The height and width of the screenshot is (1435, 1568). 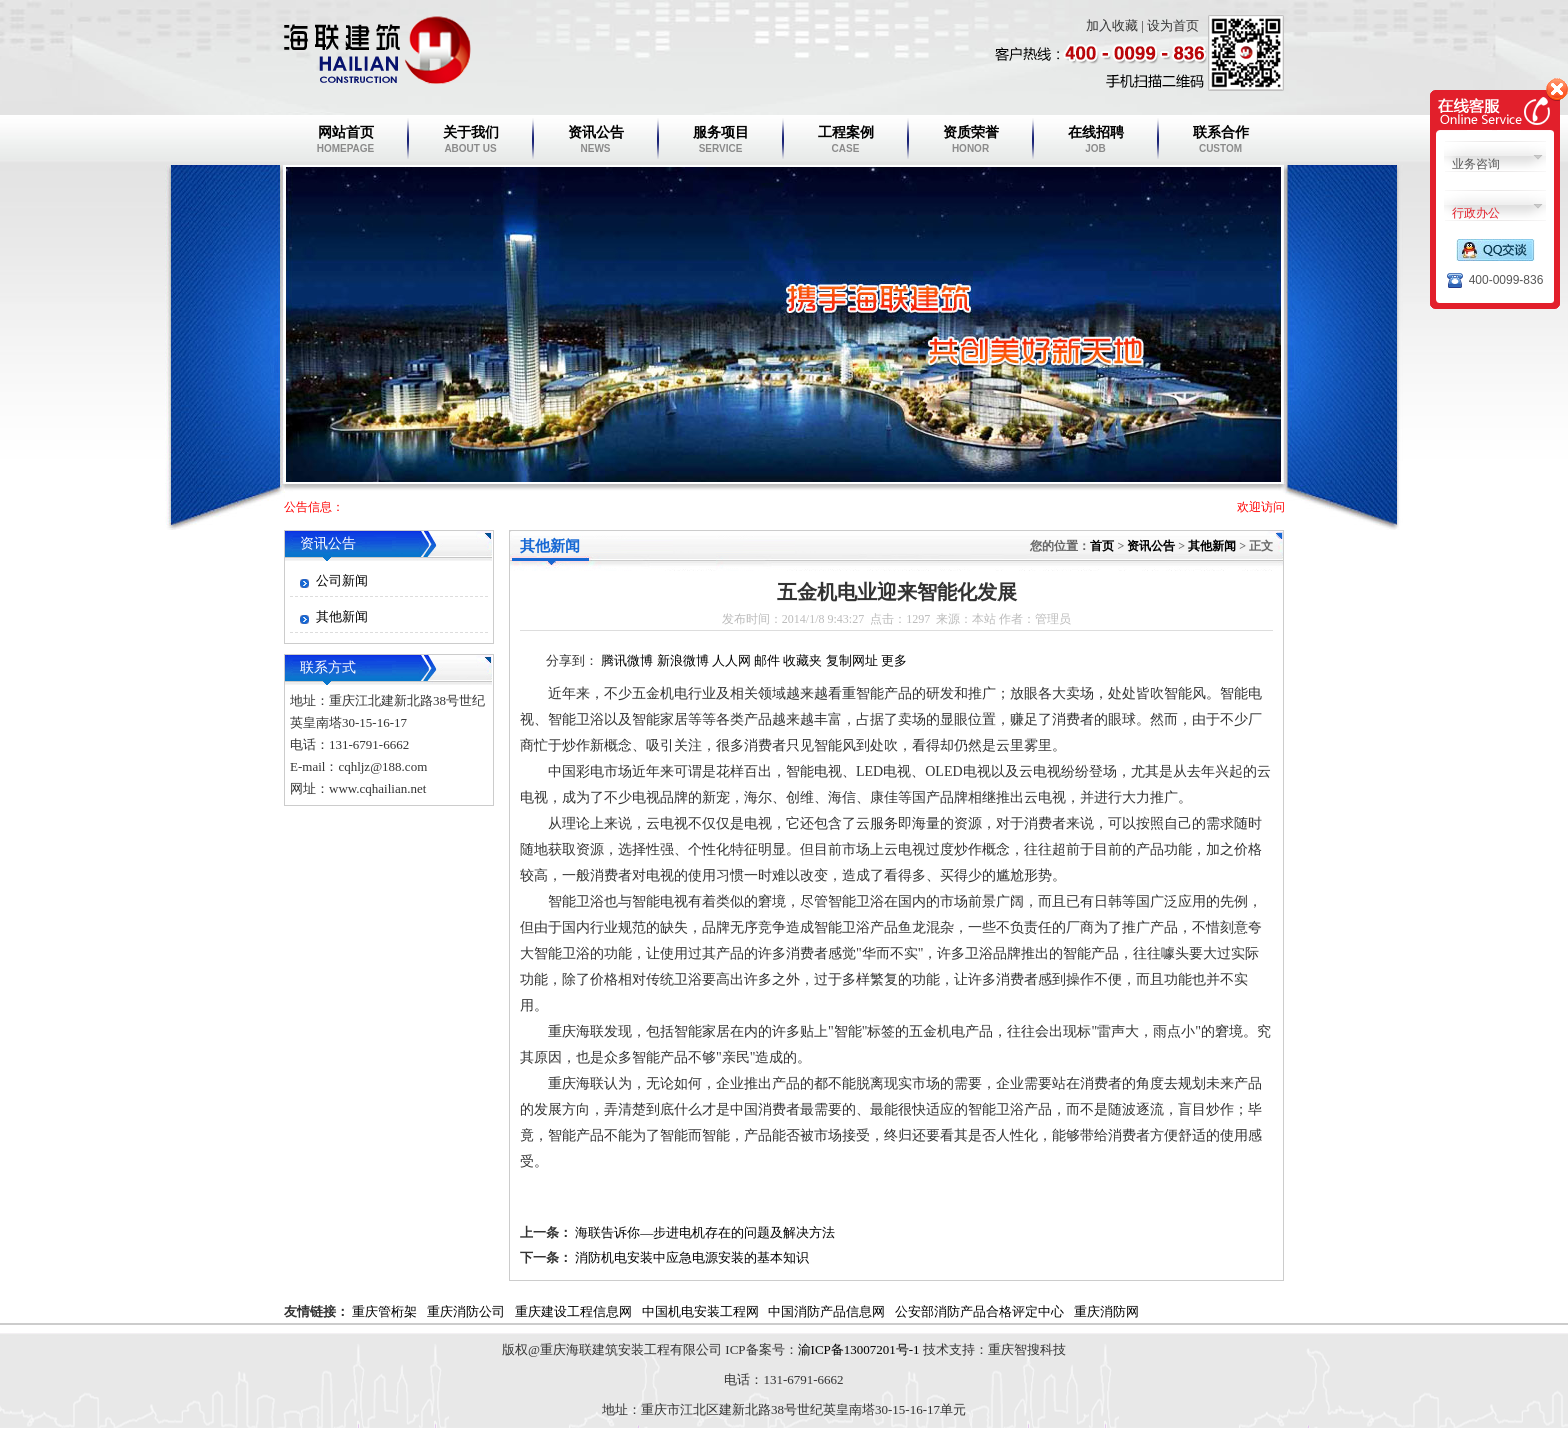 I want to click on 邮件, so click(x=767, y=660).